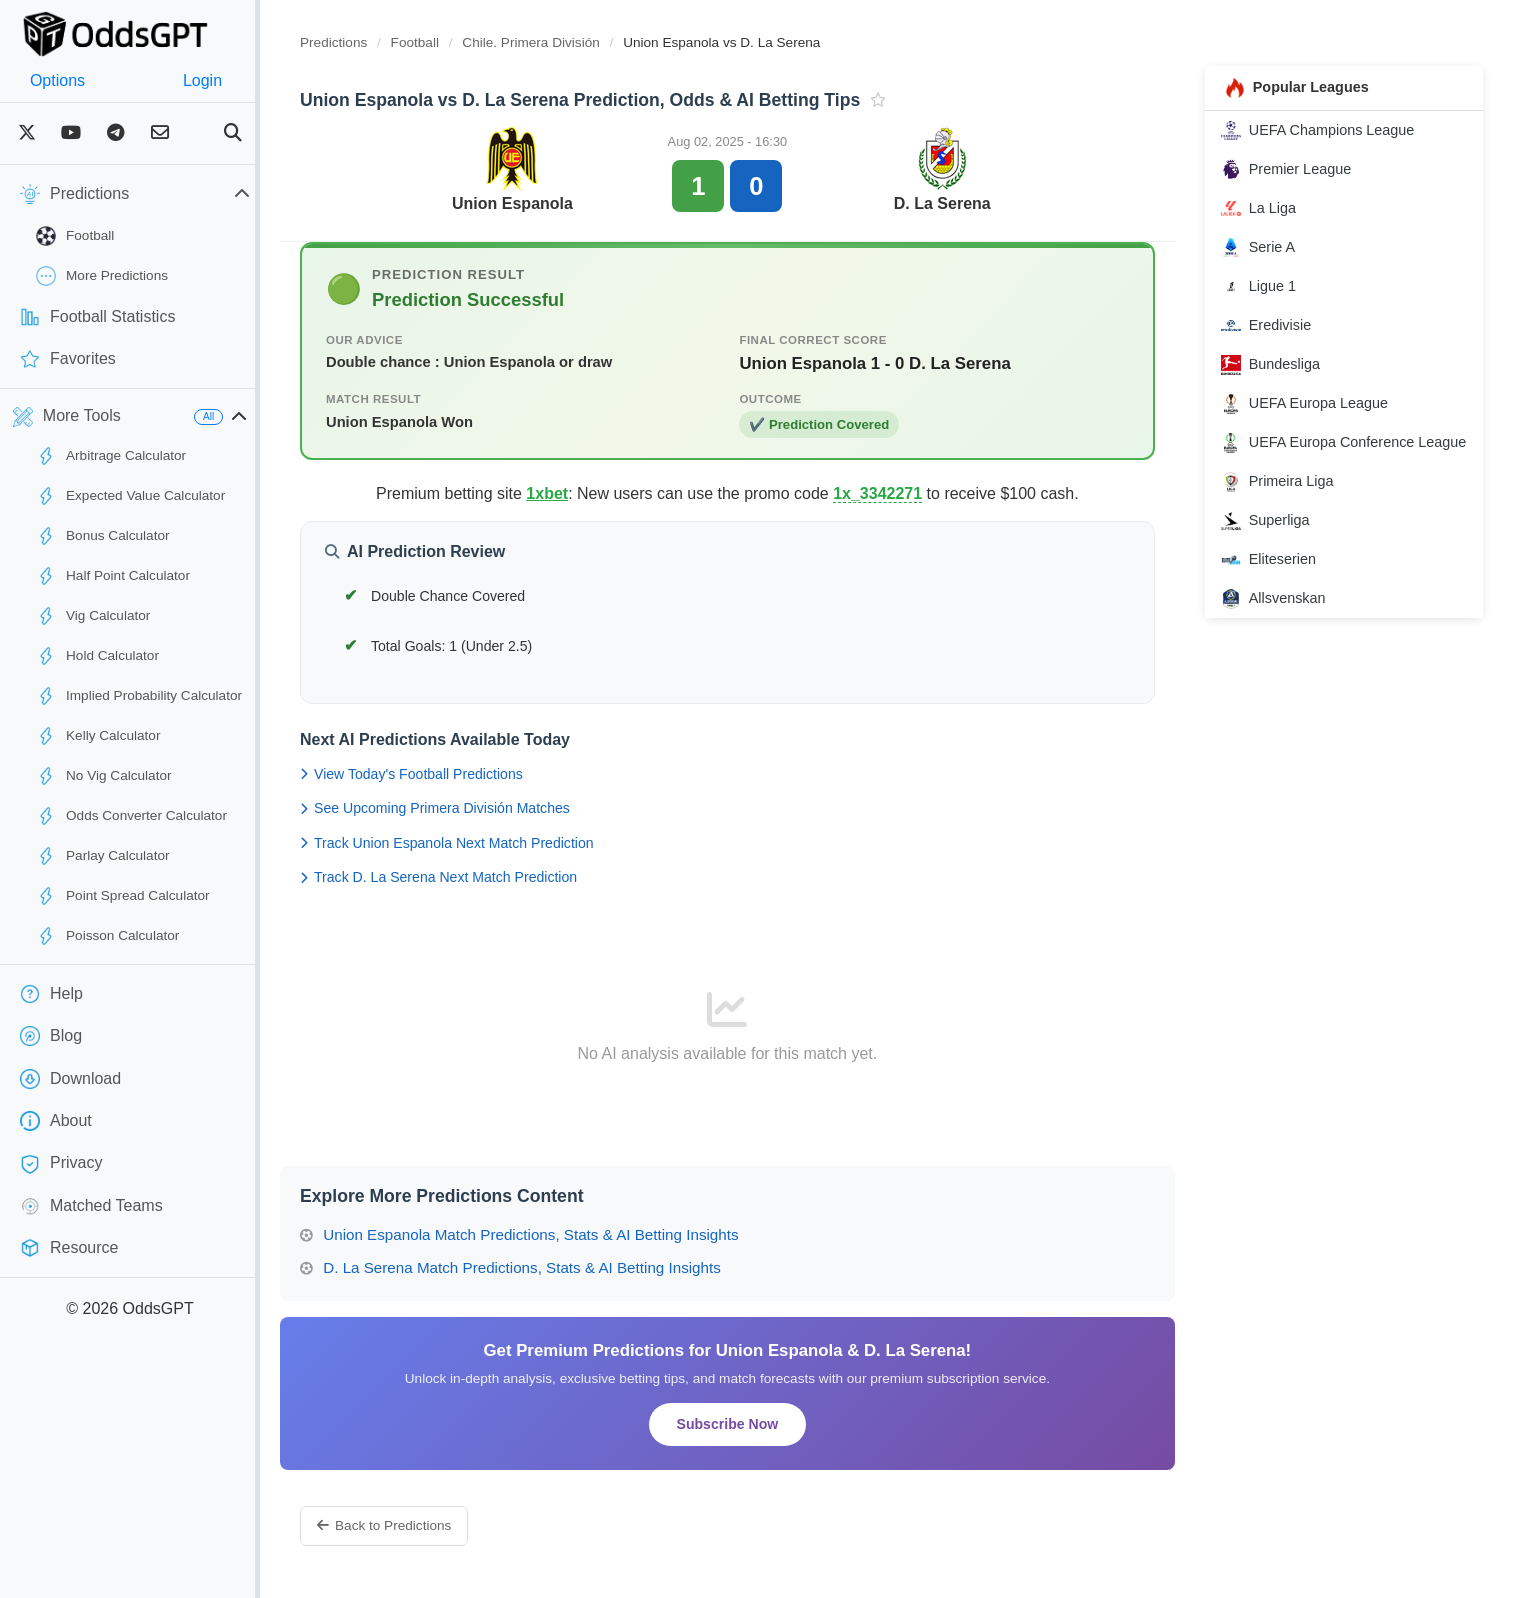 This screenshot has width=1513, height=1598. I want to click on Football Statistics, so click(97, 317).